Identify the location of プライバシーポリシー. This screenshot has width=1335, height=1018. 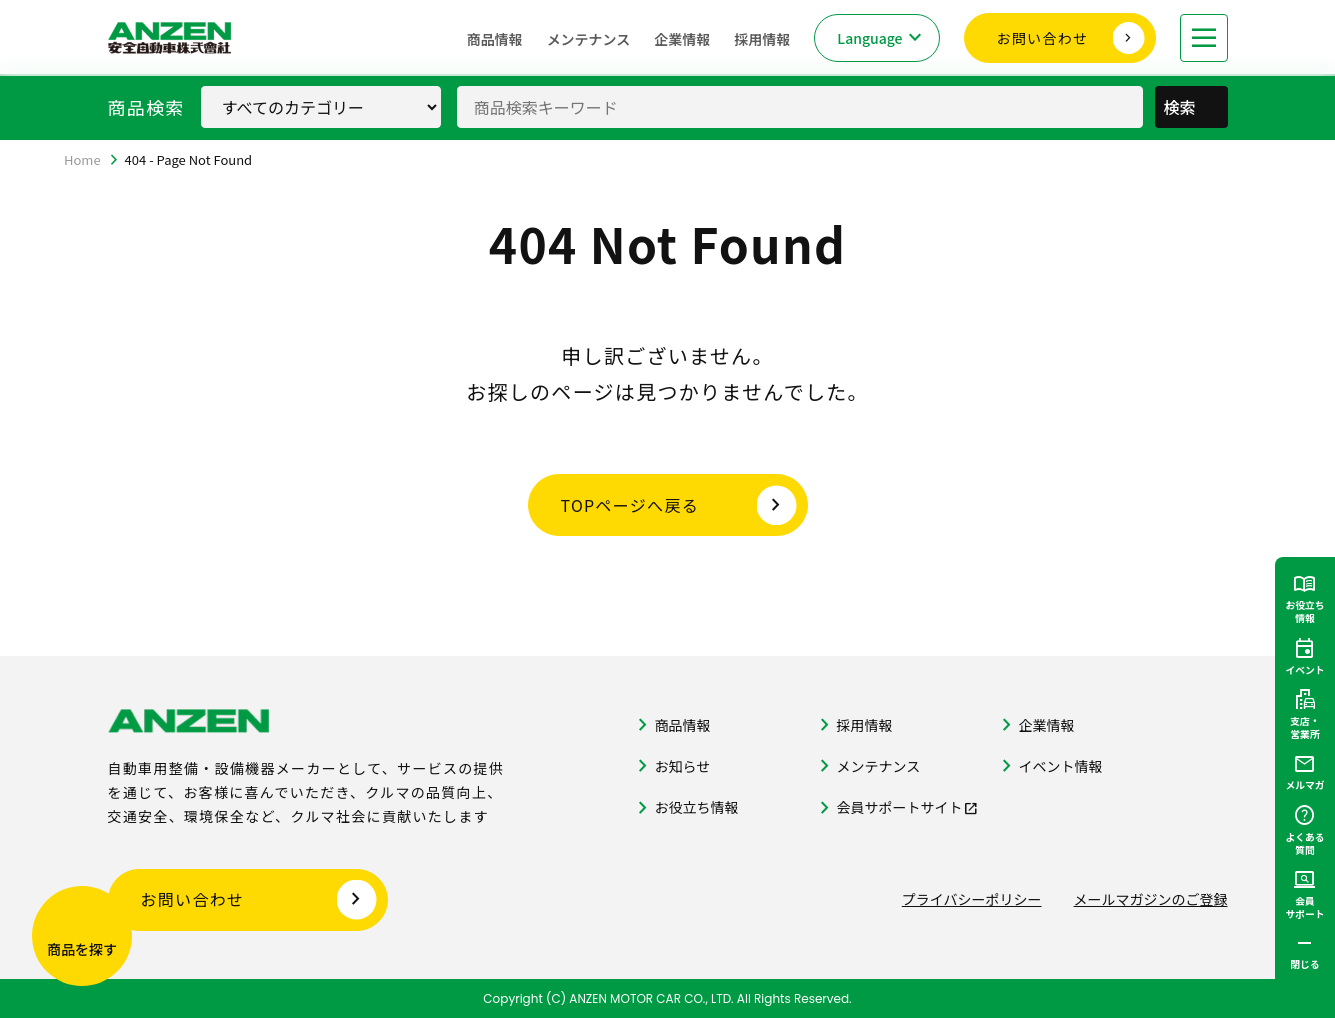
(972, 899).